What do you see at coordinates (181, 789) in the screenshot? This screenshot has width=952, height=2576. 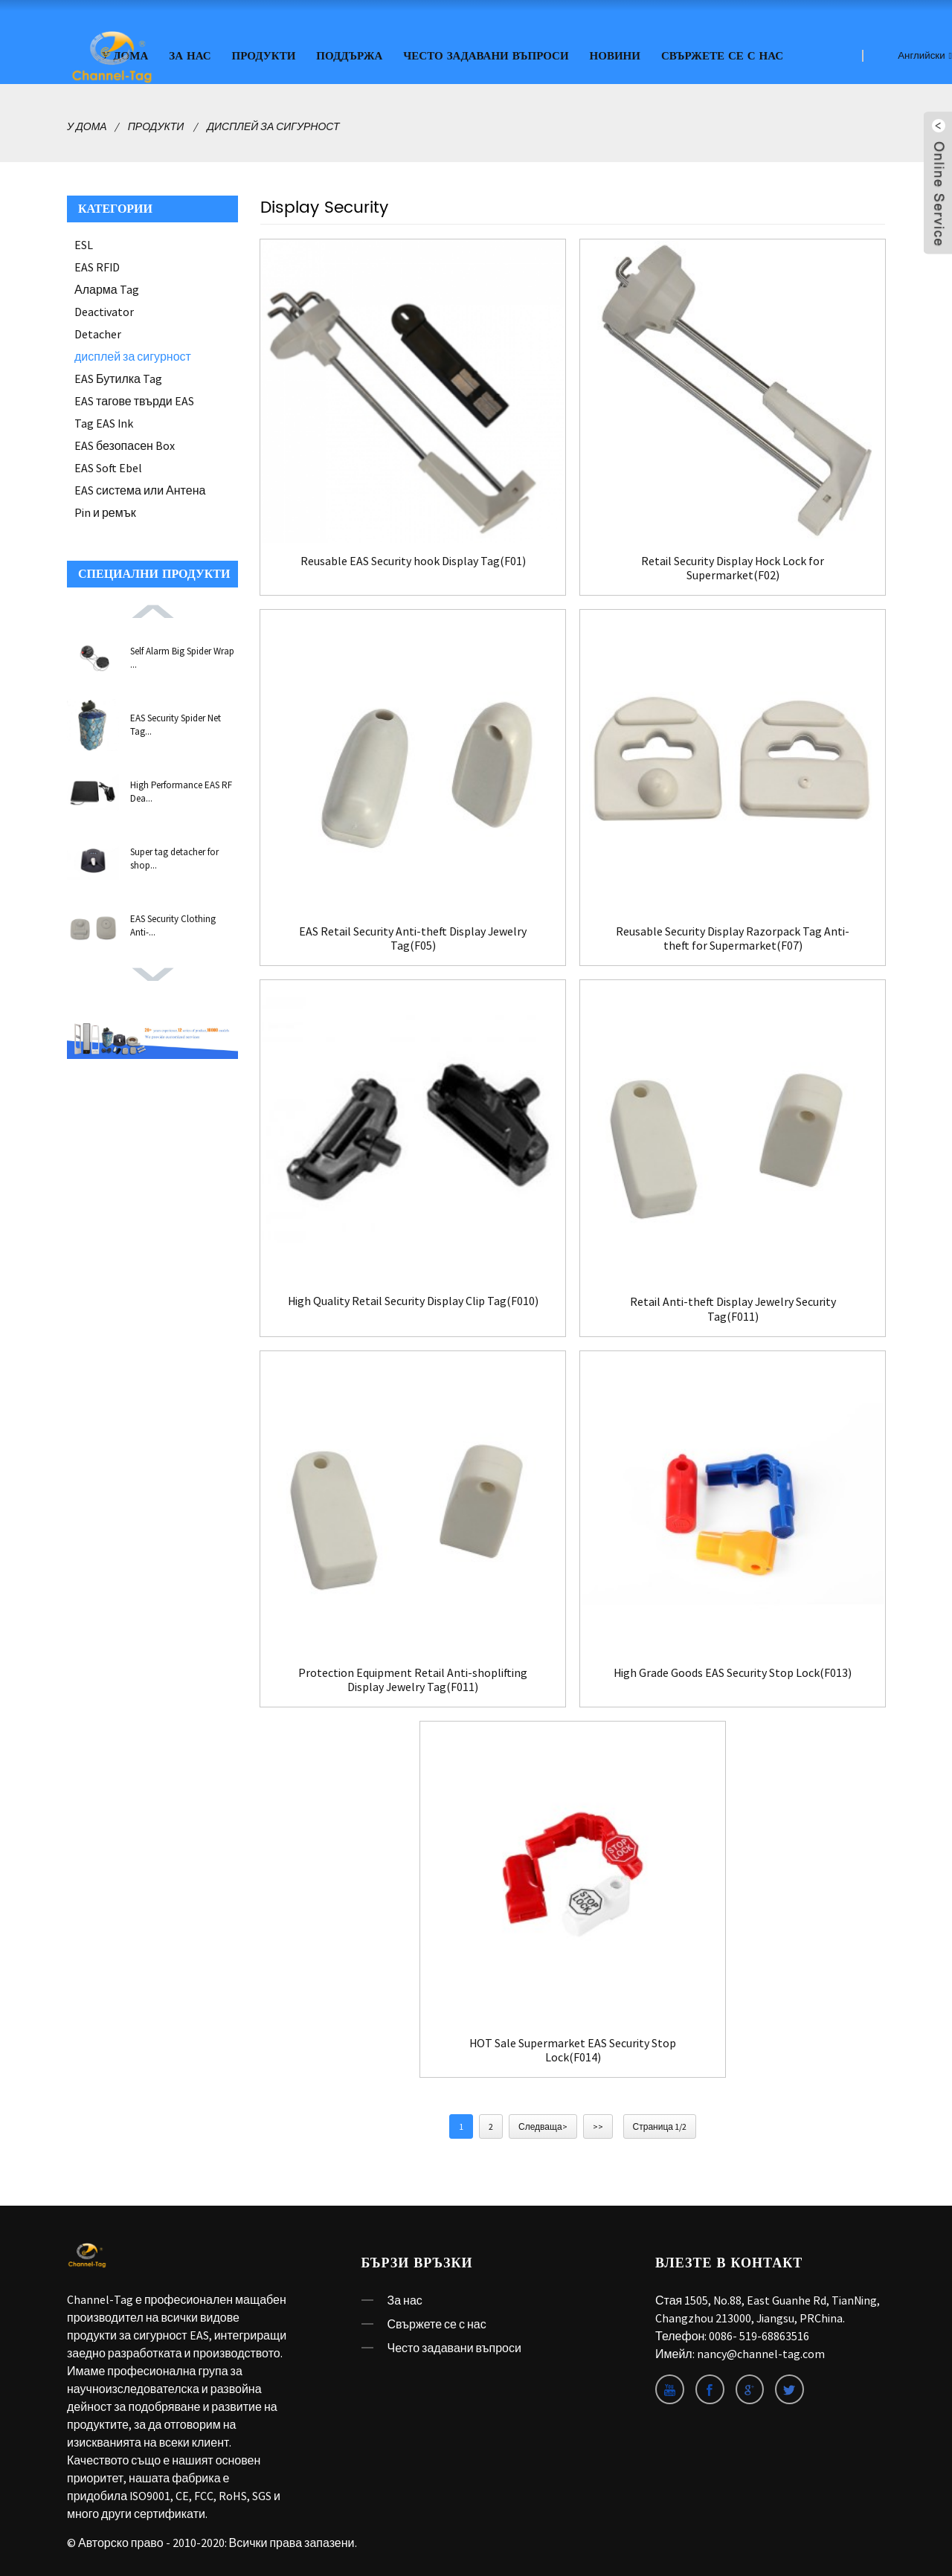 I see `High Performance EAS RF Dea...` at bounding box center [181, 789].